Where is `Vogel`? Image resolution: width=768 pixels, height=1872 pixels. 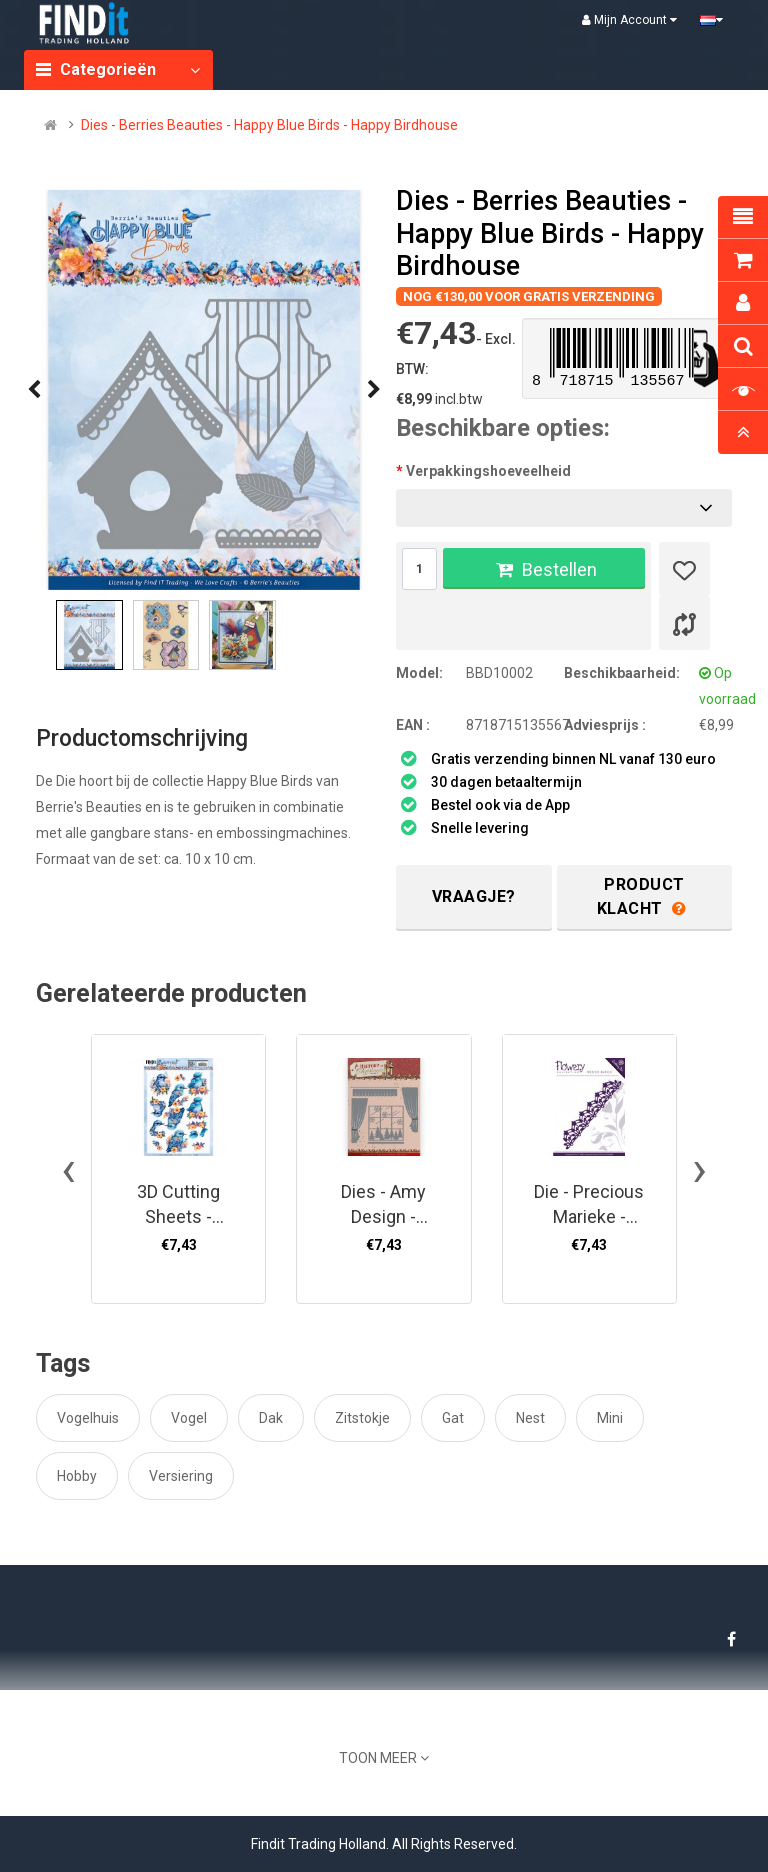
Vogel is located at coordinates (189, 1418).